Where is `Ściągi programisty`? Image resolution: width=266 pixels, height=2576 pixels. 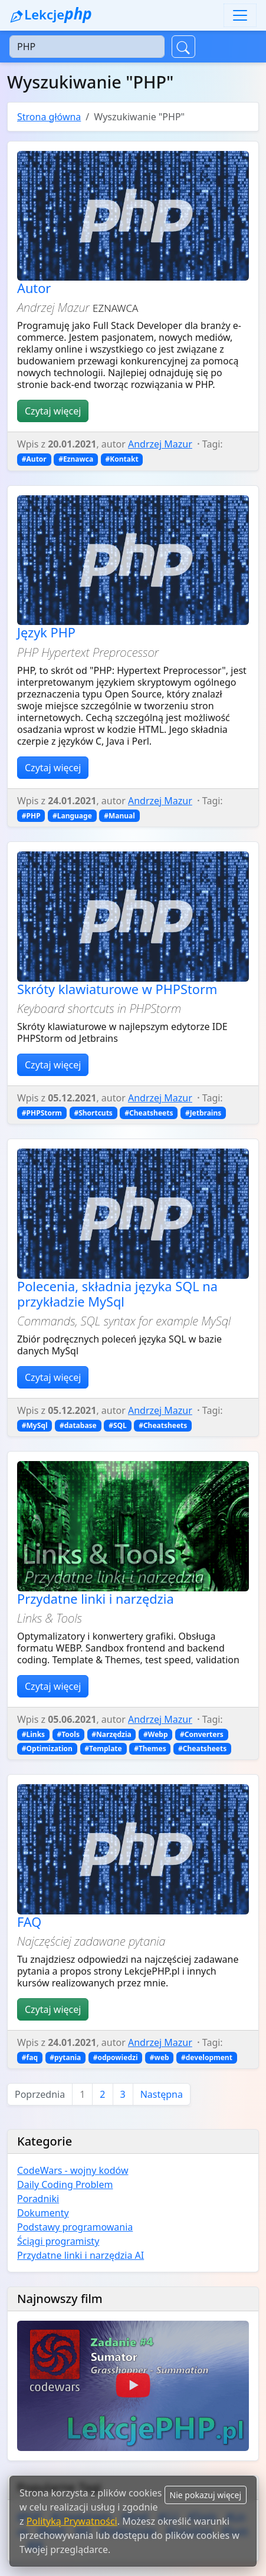 Ściągi programisty is located at coordinates (58, 2241).